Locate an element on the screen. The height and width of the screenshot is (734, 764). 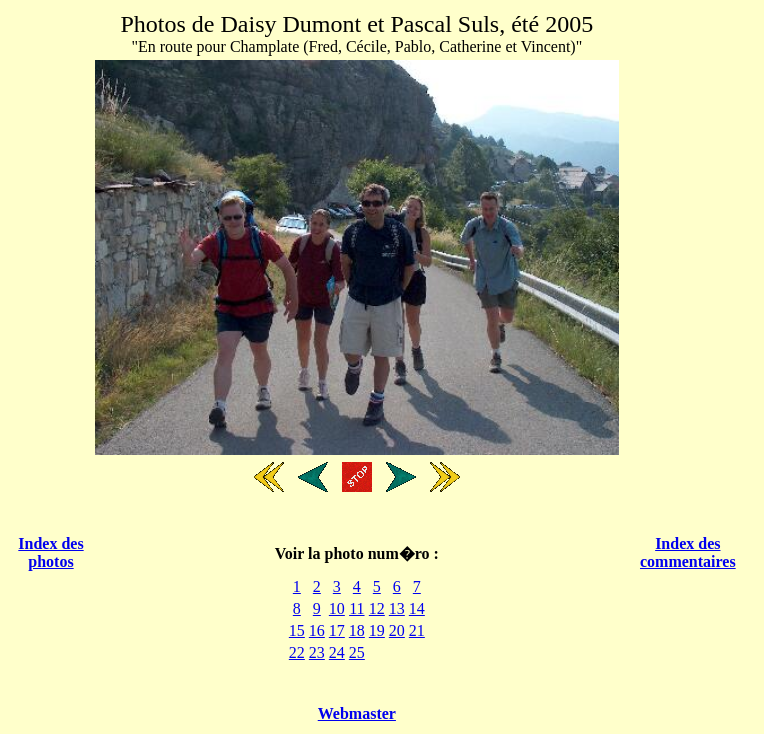
18 is located at coordinates (357, 630).